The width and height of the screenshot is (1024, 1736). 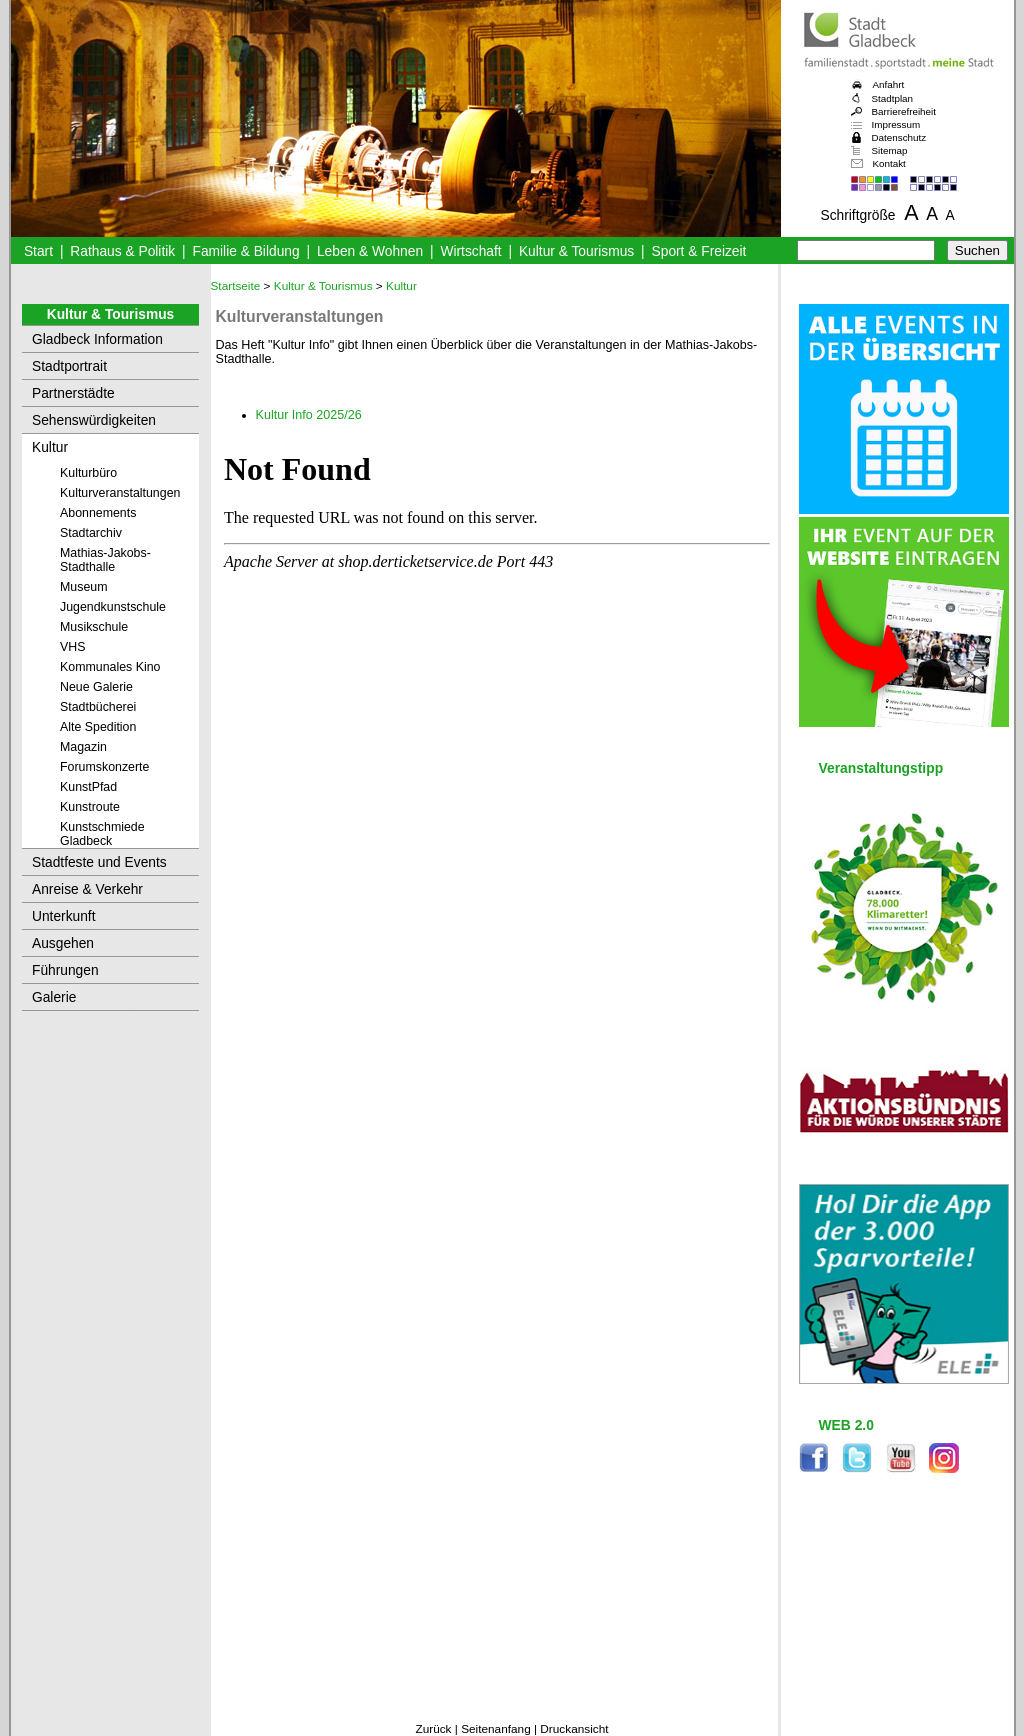 I want to click on Forumskonzerte, so click(x=104, y=767).